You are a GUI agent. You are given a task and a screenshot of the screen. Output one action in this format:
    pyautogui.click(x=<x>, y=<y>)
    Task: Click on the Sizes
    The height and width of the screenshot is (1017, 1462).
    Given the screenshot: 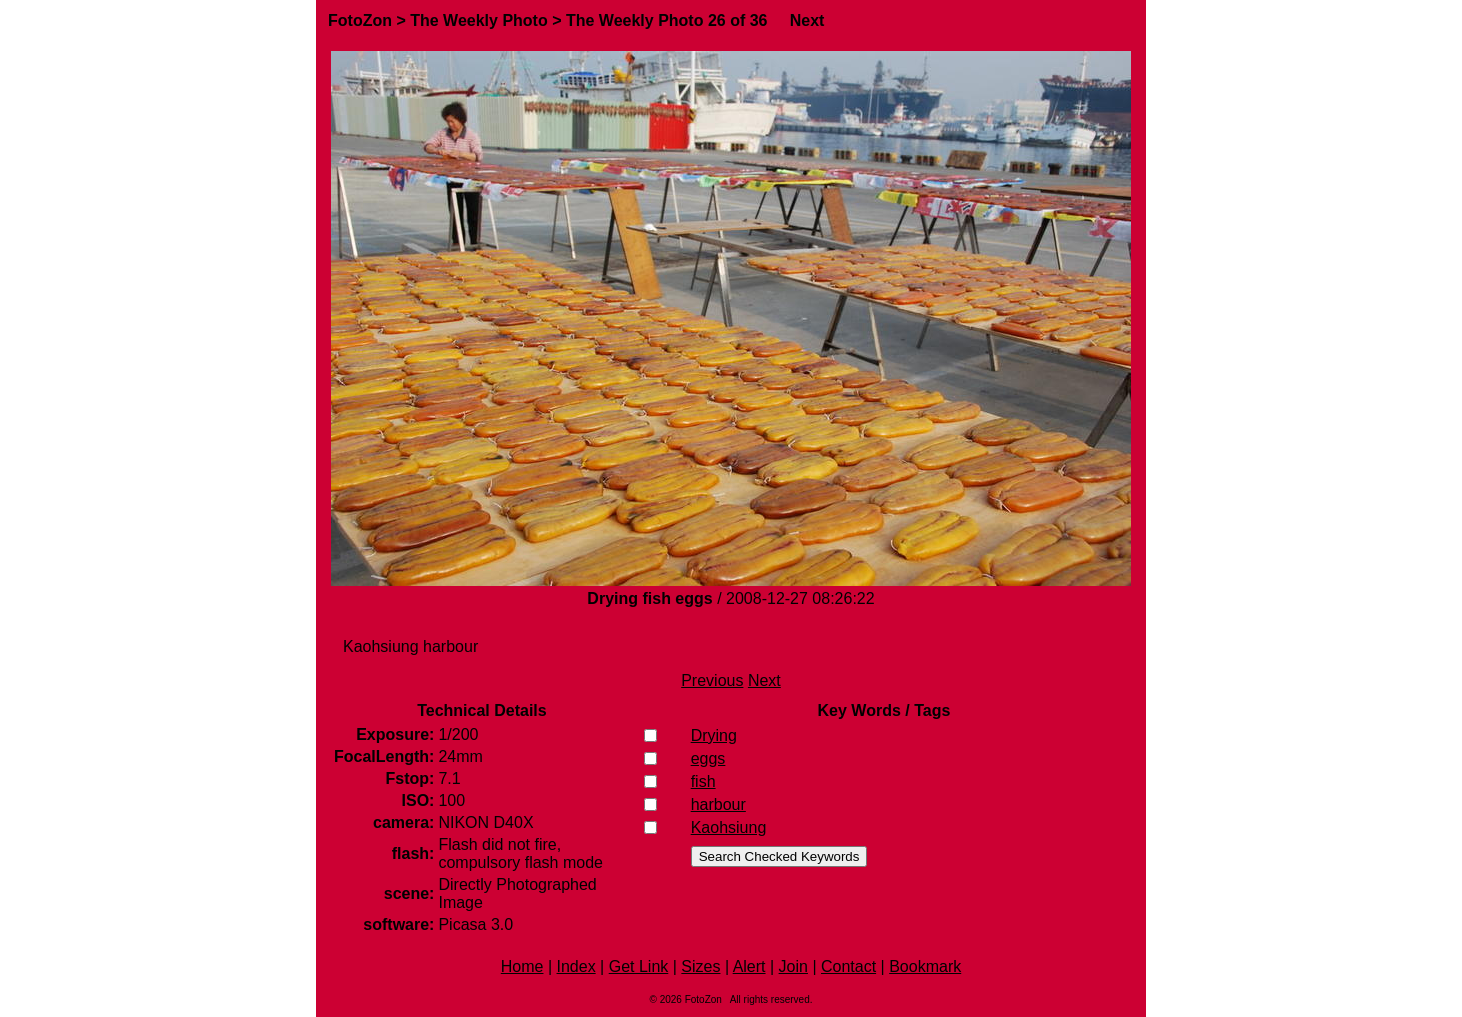 What is the action you would take?
    pyautogui.click(x=700, y=966)
    